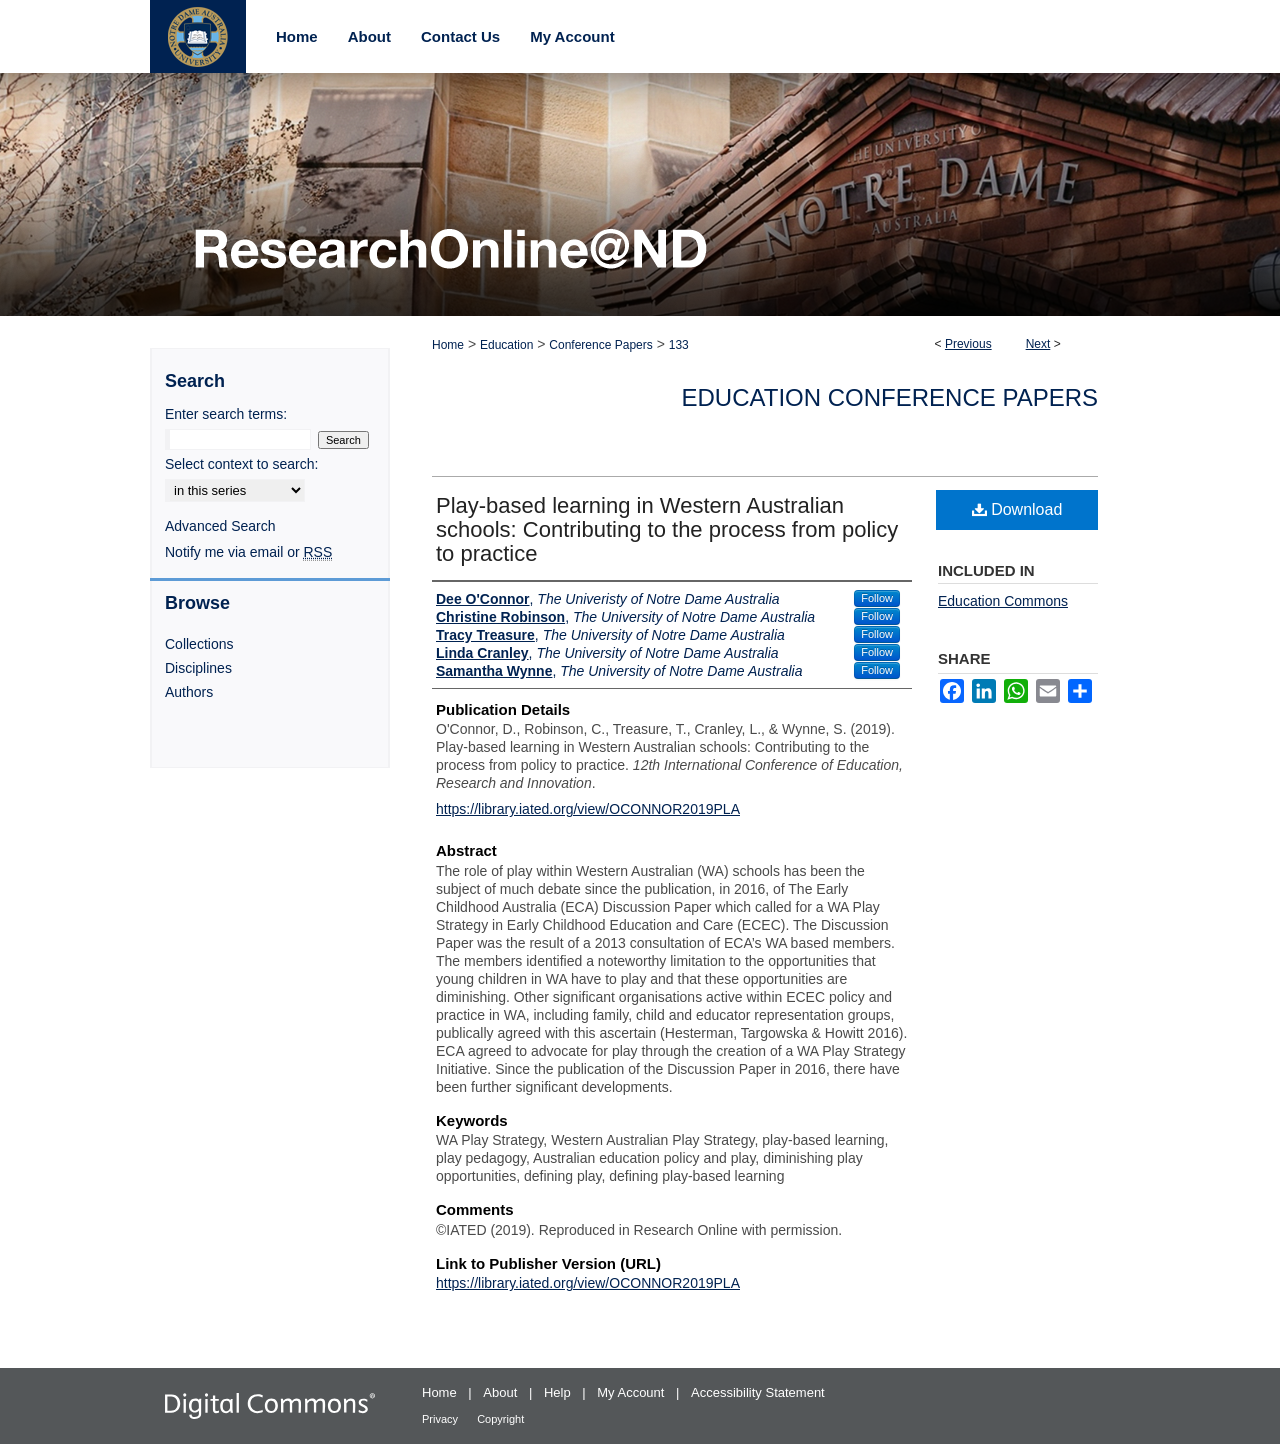  Describe the element at coordinates (220, 526) in the screenshot. I see `Advanced Search` at that location.